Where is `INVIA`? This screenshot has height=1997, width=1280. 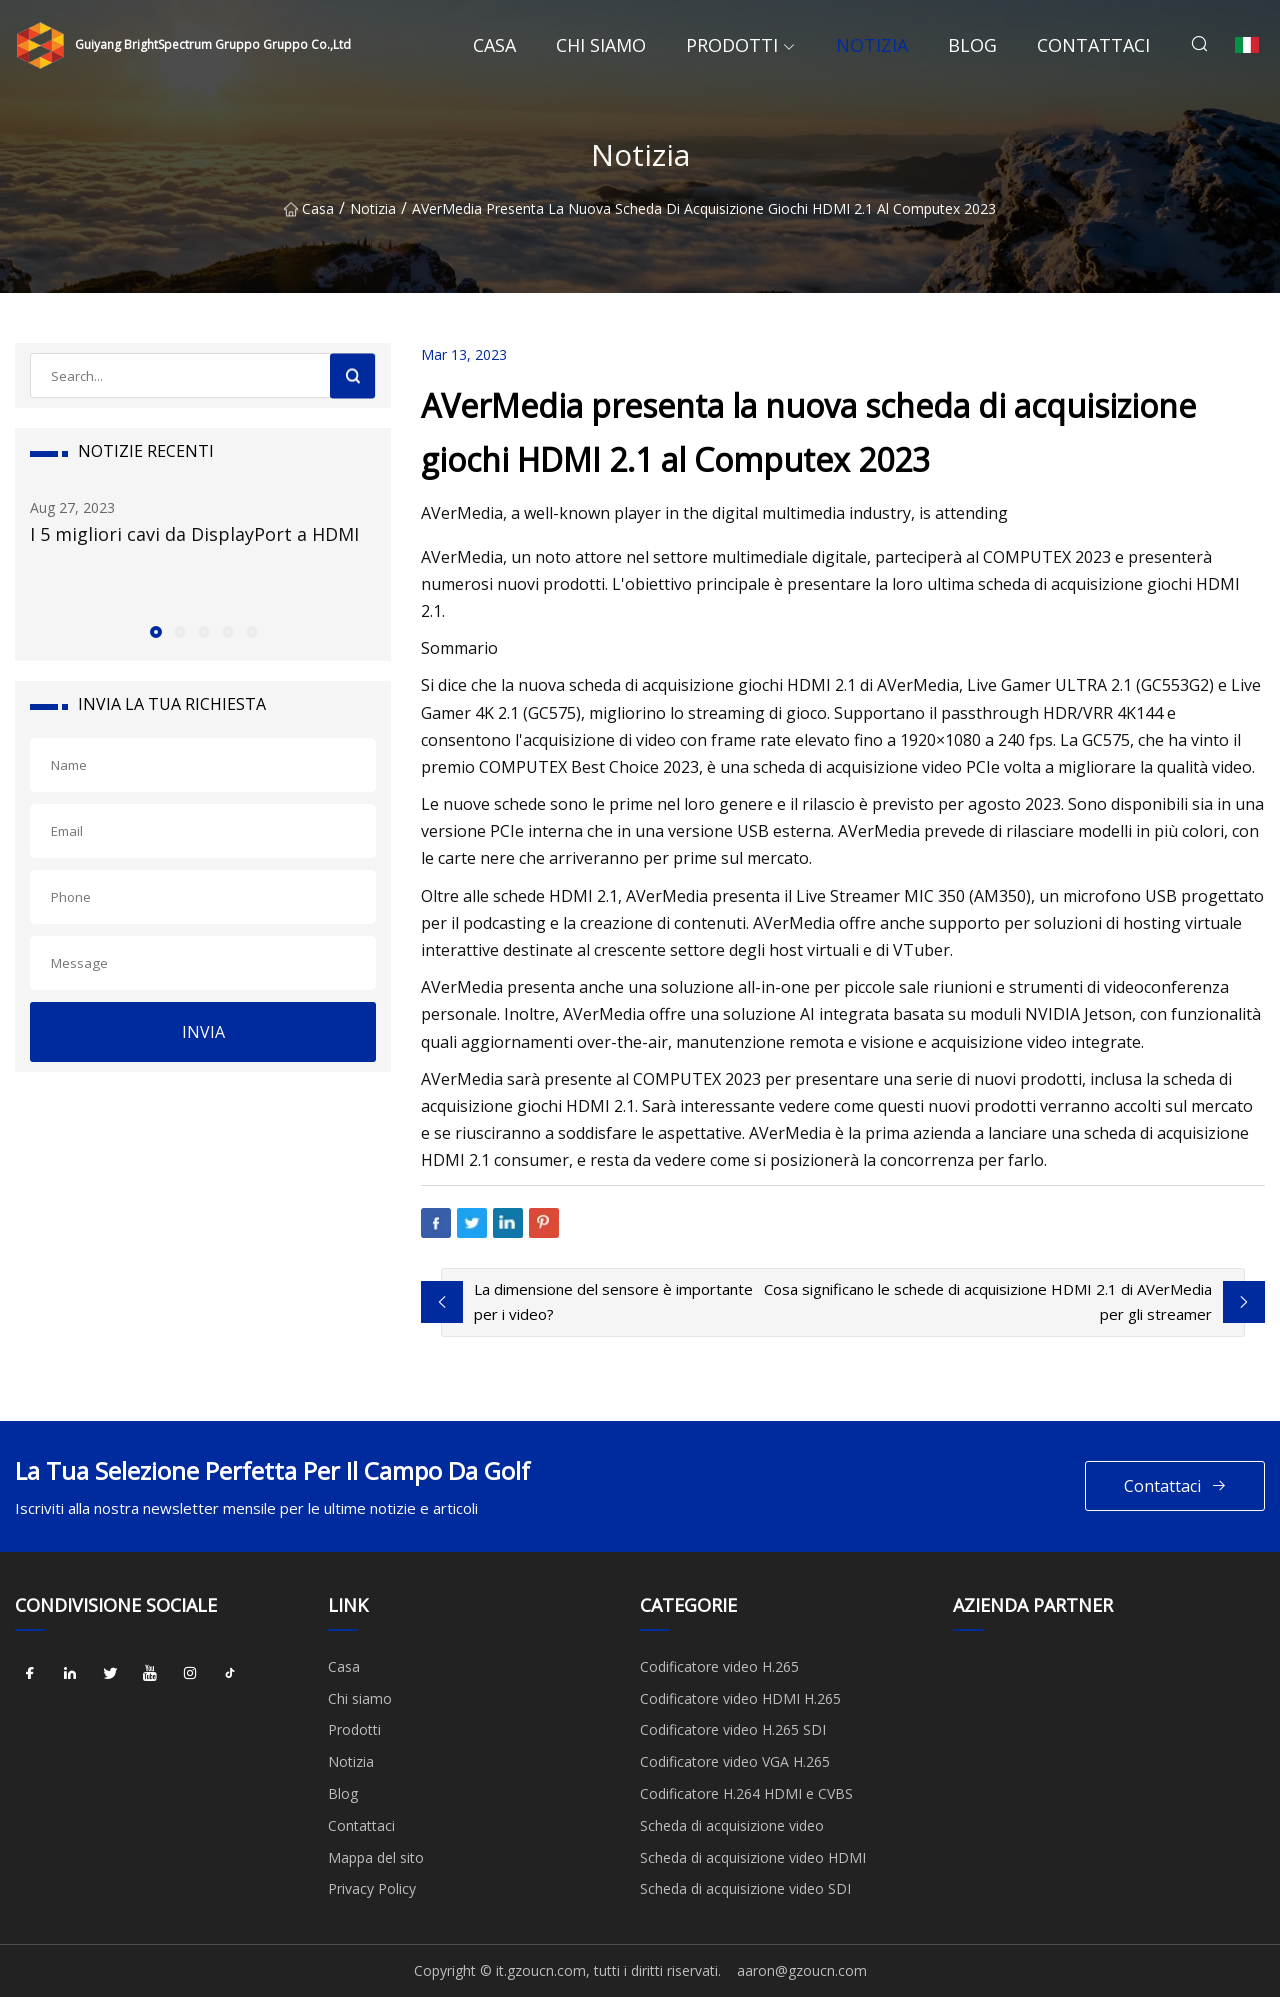 INVIA is located at coordinates (203, 1032).